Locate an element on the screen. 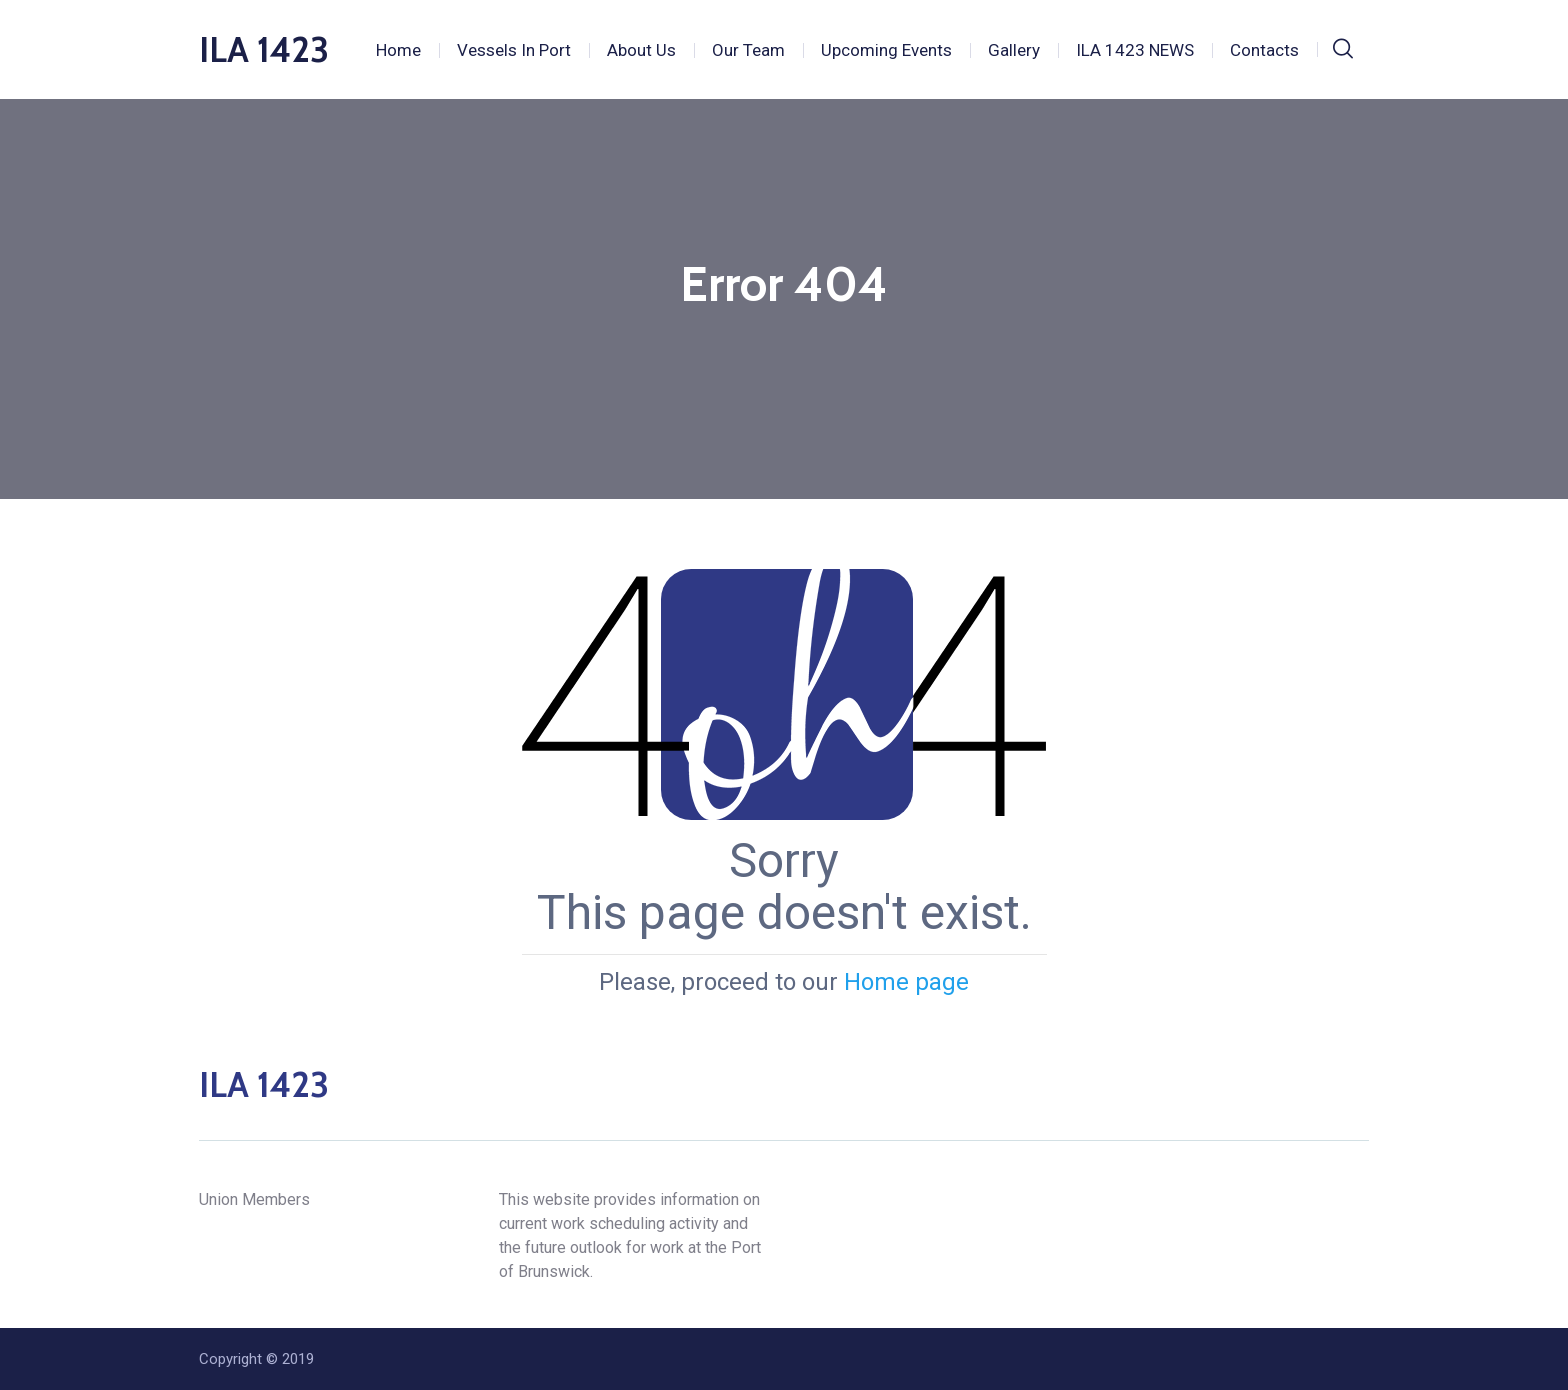  Home page is located at coordinates (906, 982).